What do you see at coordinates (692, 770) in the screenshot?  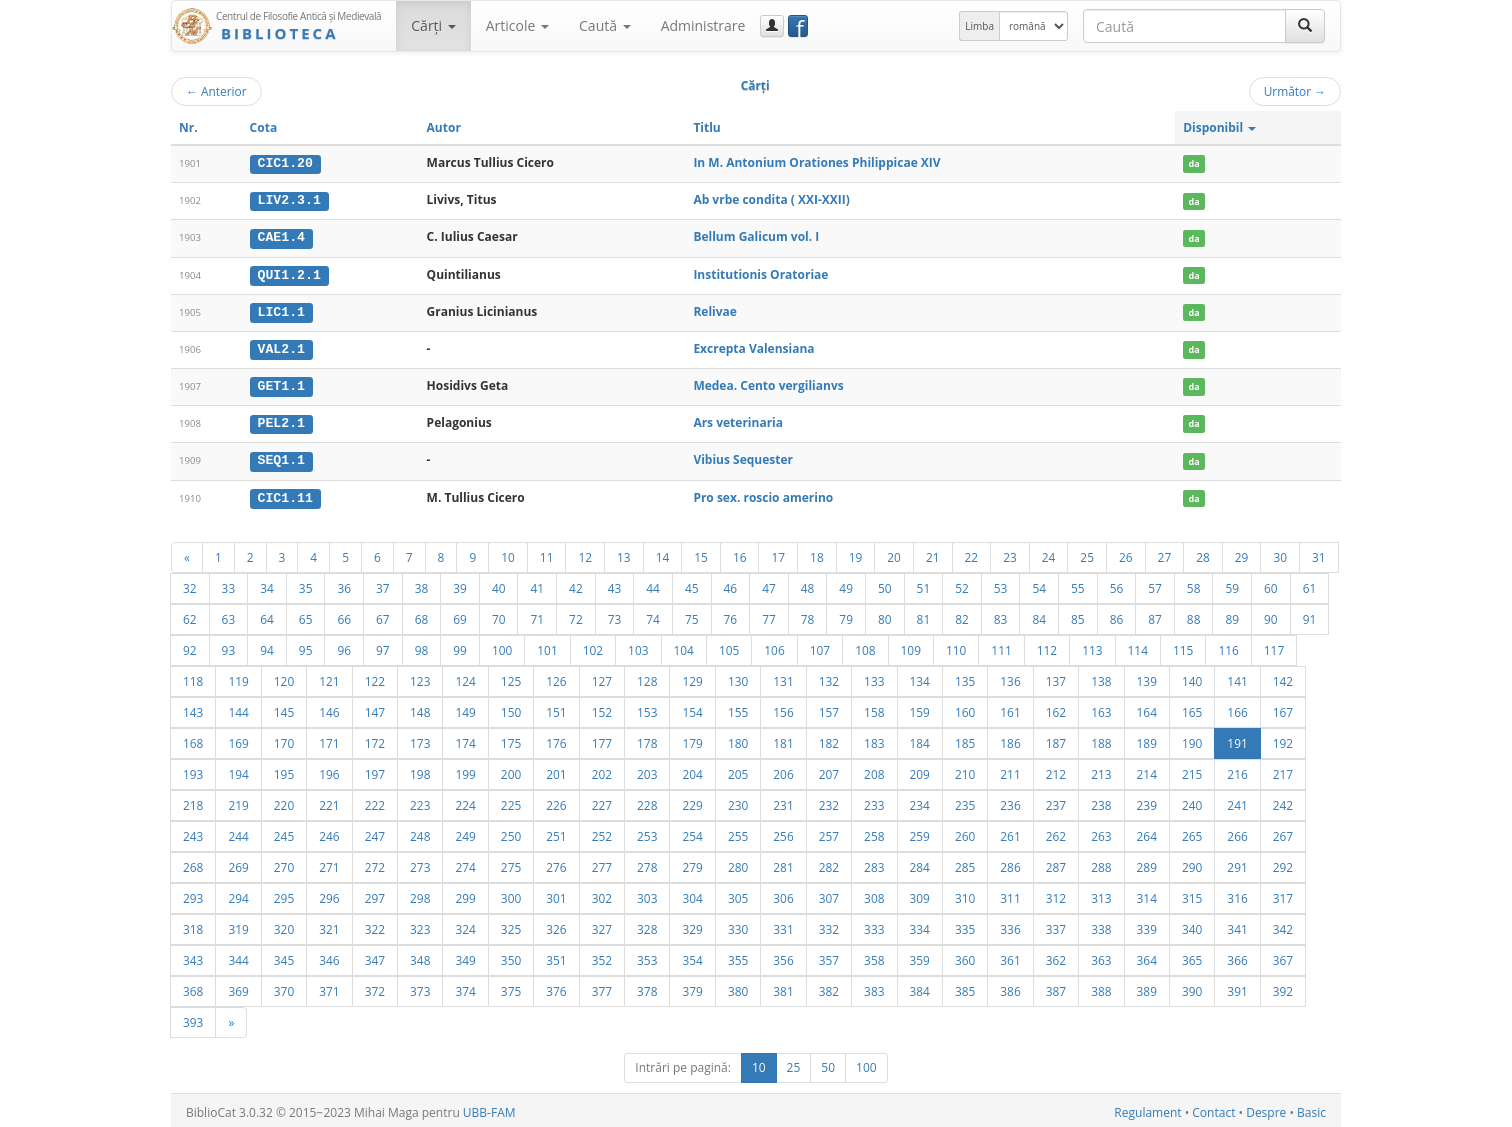 I see `204` at bounding box center [692, 770].